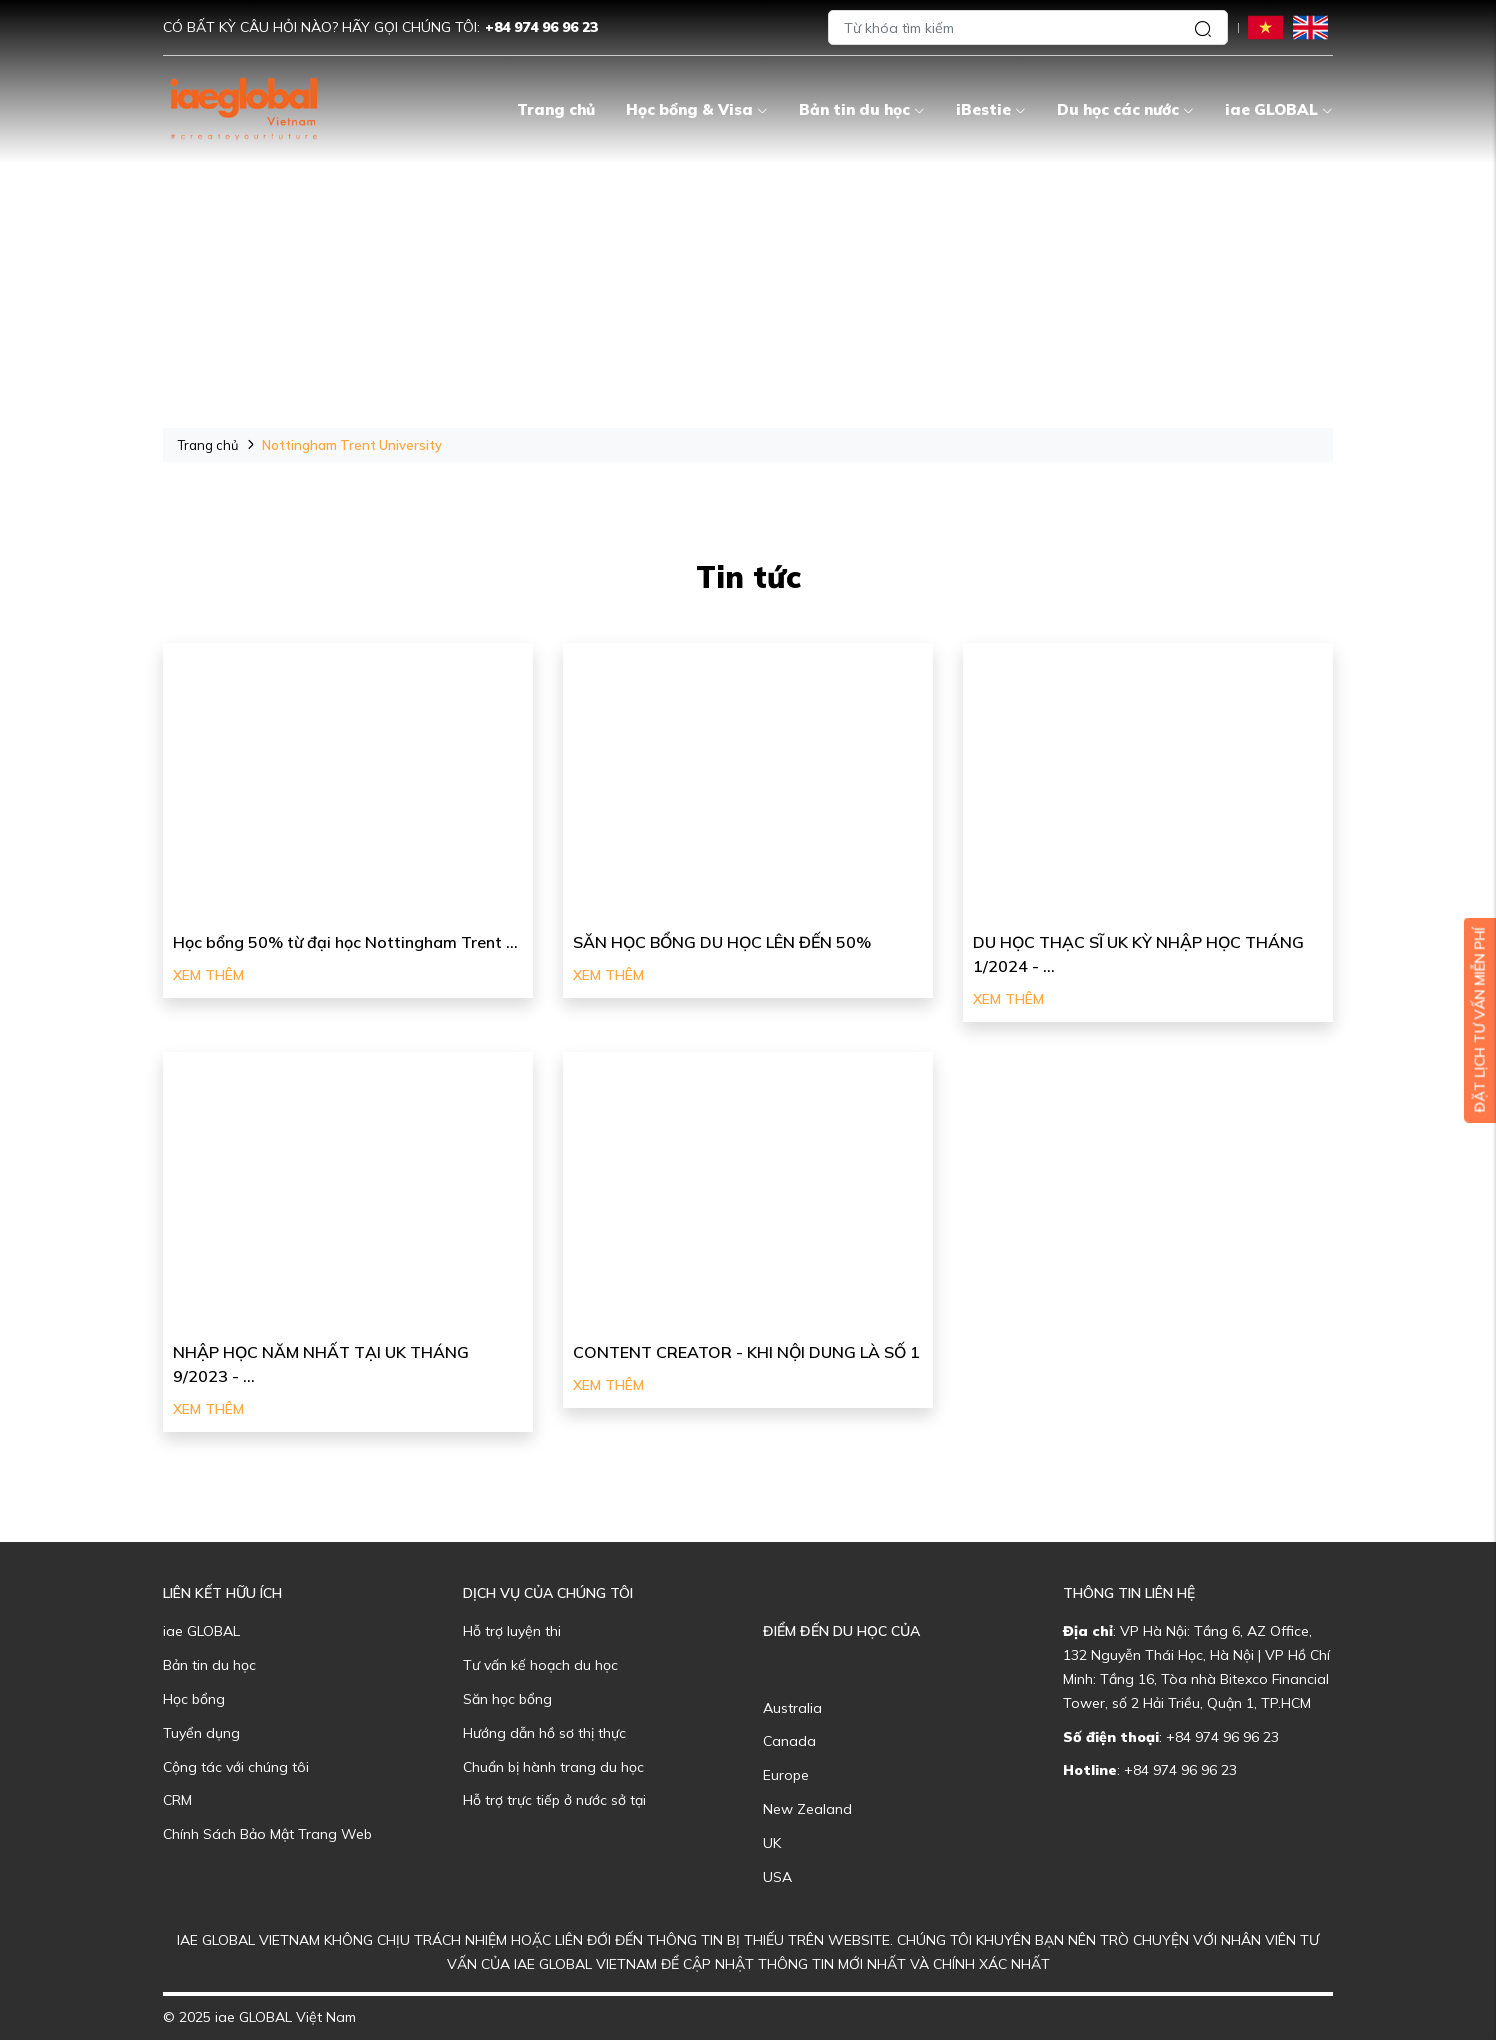 The height and width of the screenshot is (2040, 1496). I want to click on Học bổng, so click(194, 1699).